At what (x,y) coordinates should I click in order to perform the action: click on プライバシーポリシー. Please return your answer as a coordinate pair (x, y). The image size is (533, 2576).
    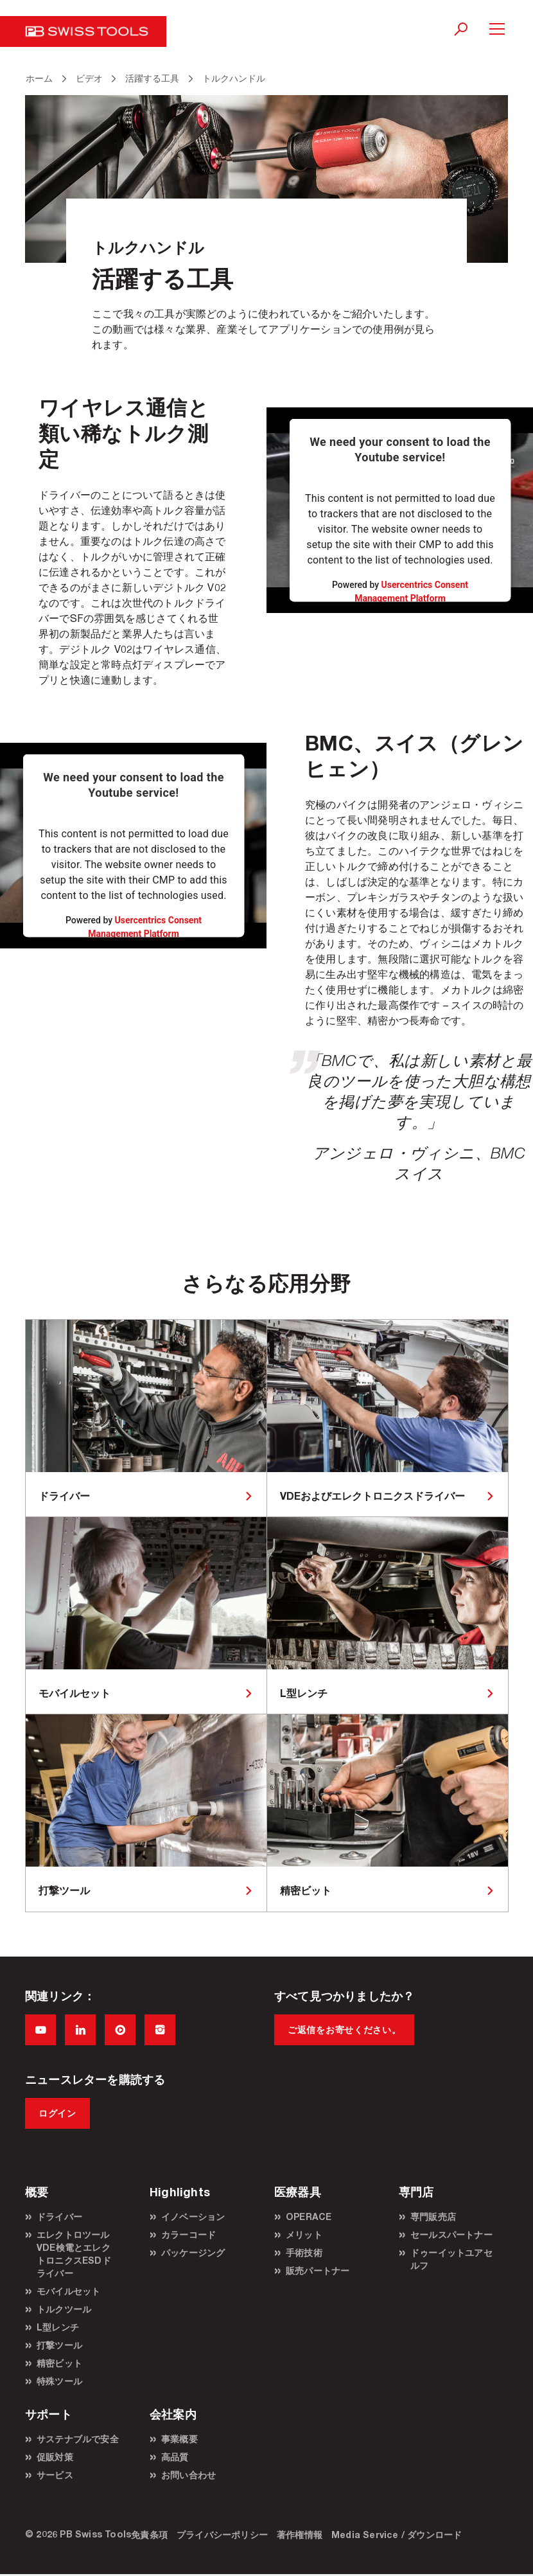
    Looking at the image, I should click on (222, 2534).